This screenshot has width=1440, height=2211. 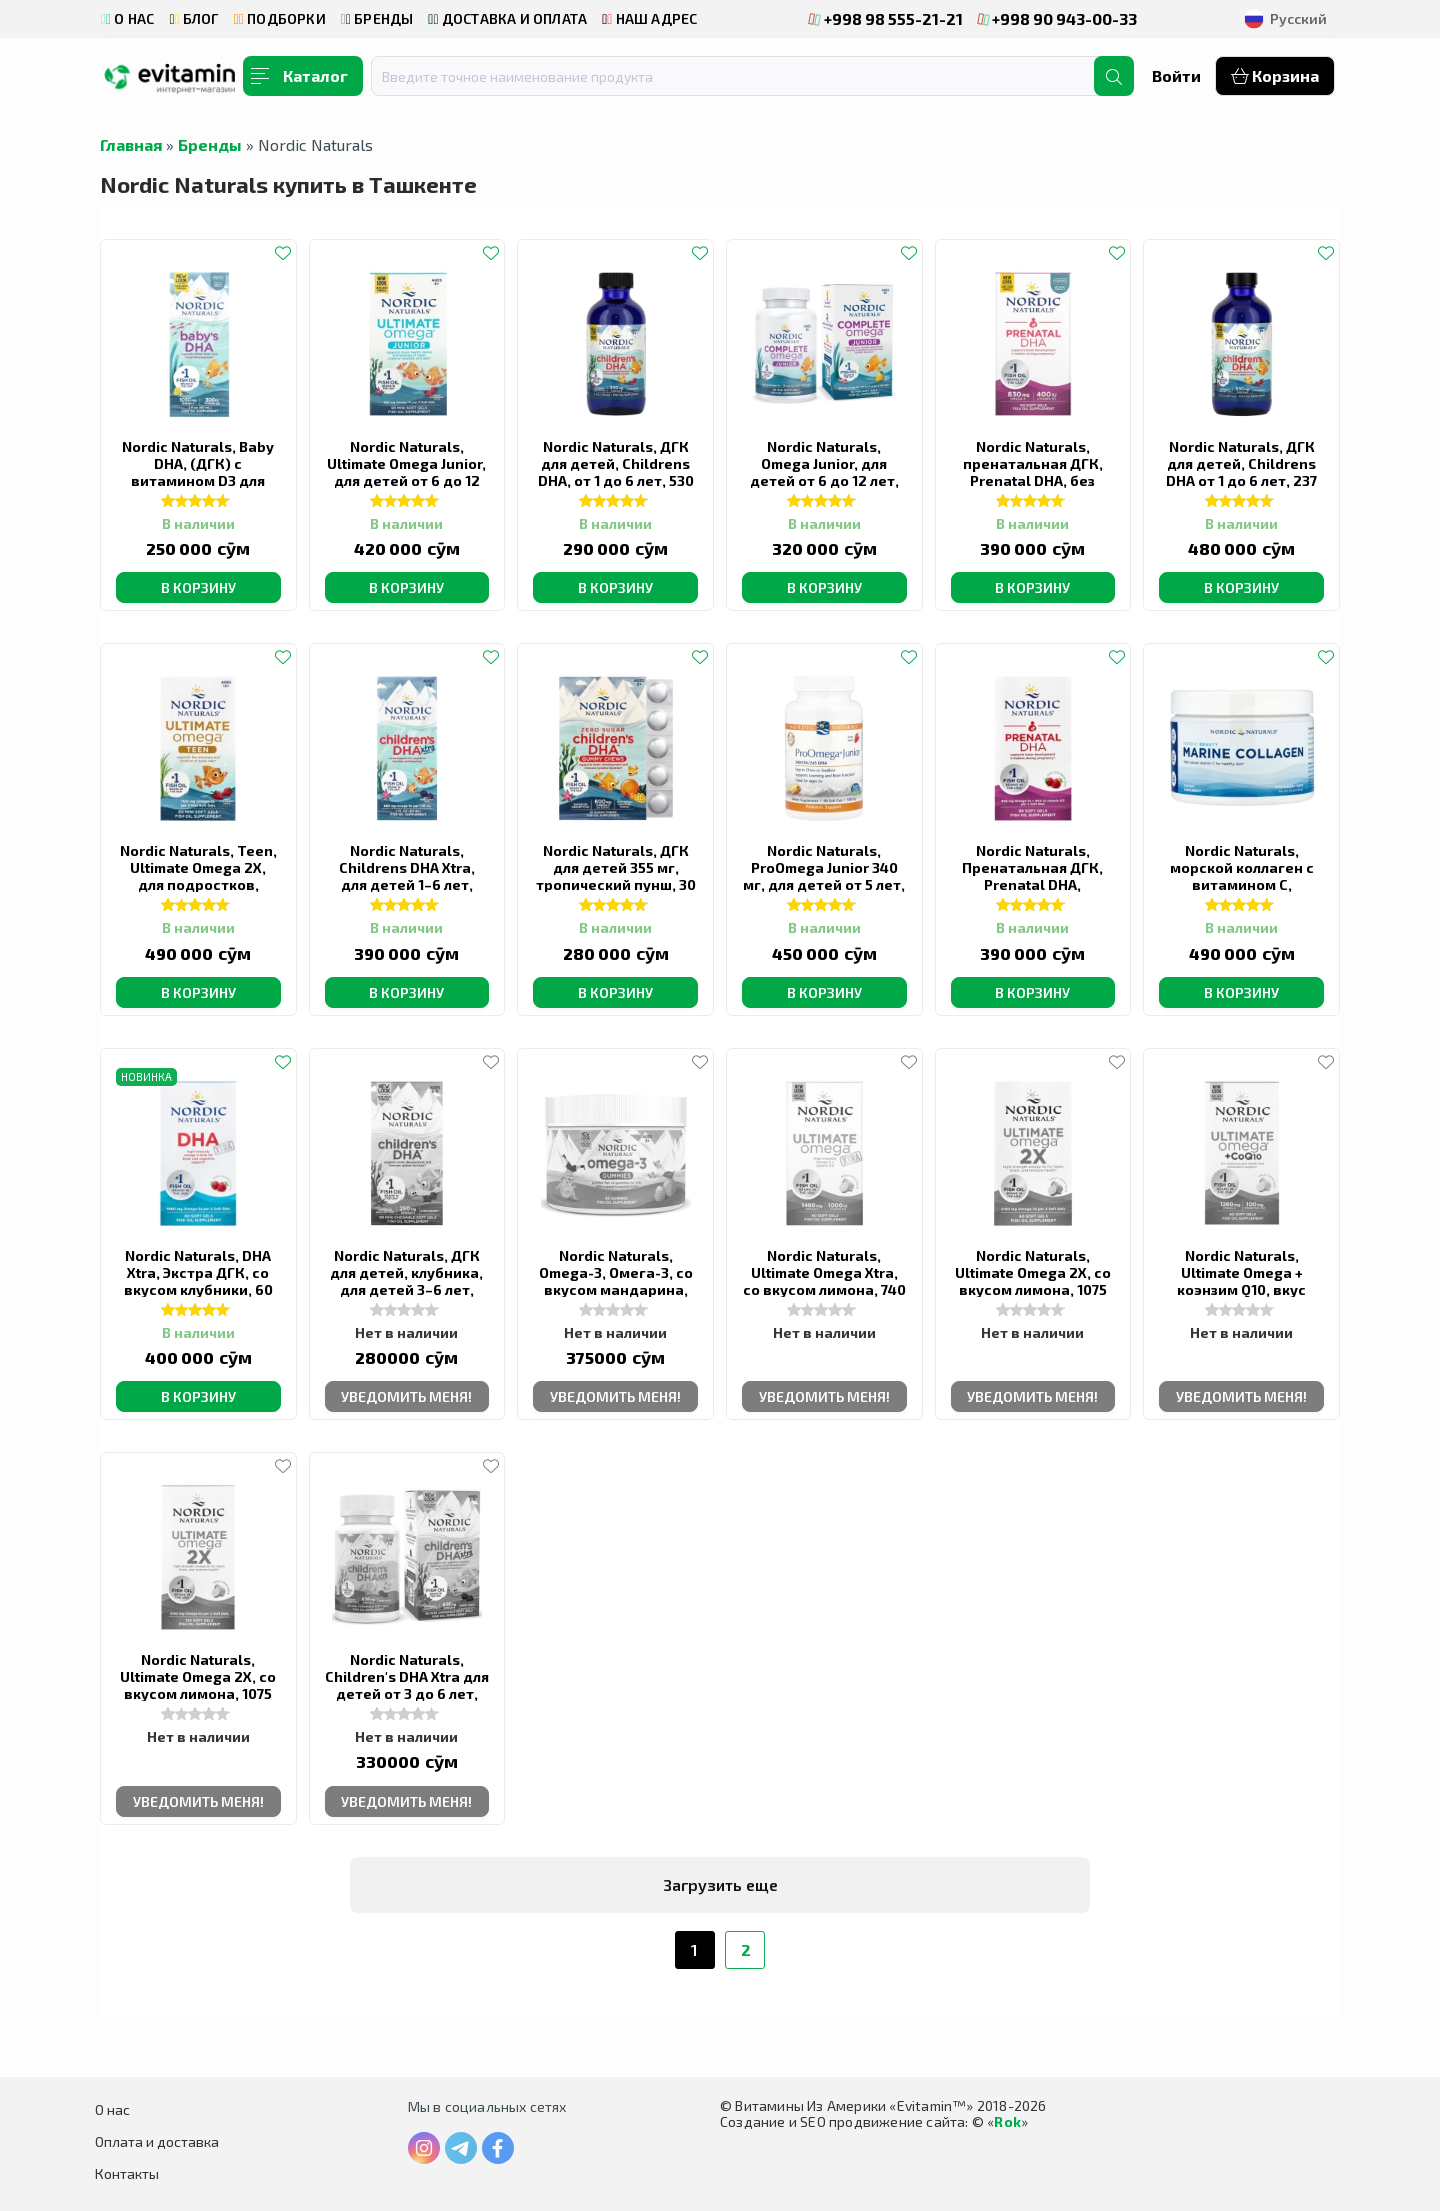 I want to click on Nordic Naturals, Teen, Ultimate Omega 2X, для подростков, клубник, 60 миникапсул, so click(x=198, y=884).